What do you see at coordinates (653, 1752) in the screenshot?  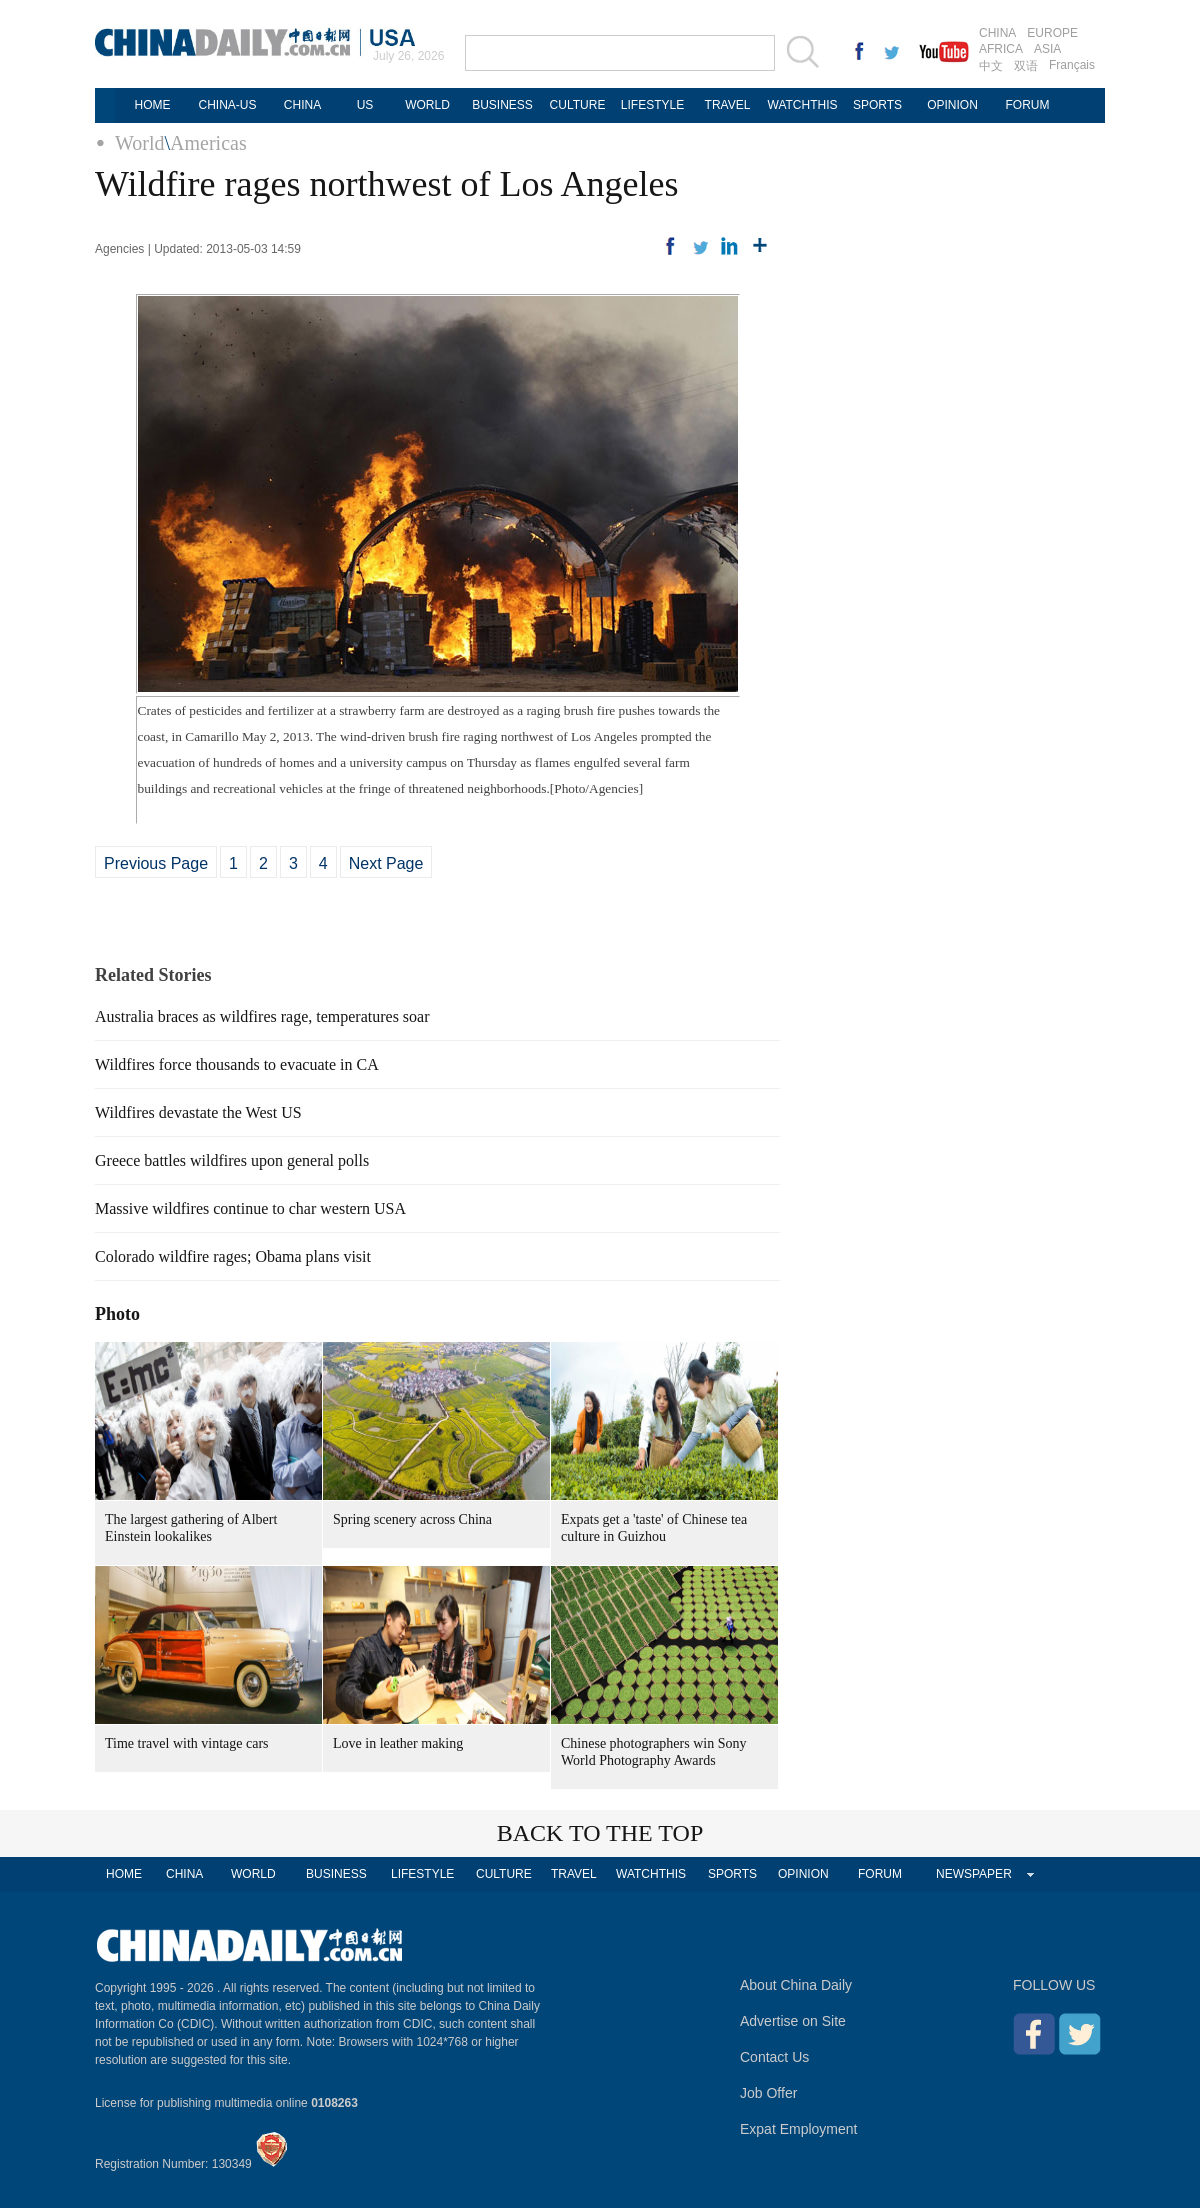 I see `Chinese photographers win Sony World Photography Awards` at bounding box center [653, 1752].